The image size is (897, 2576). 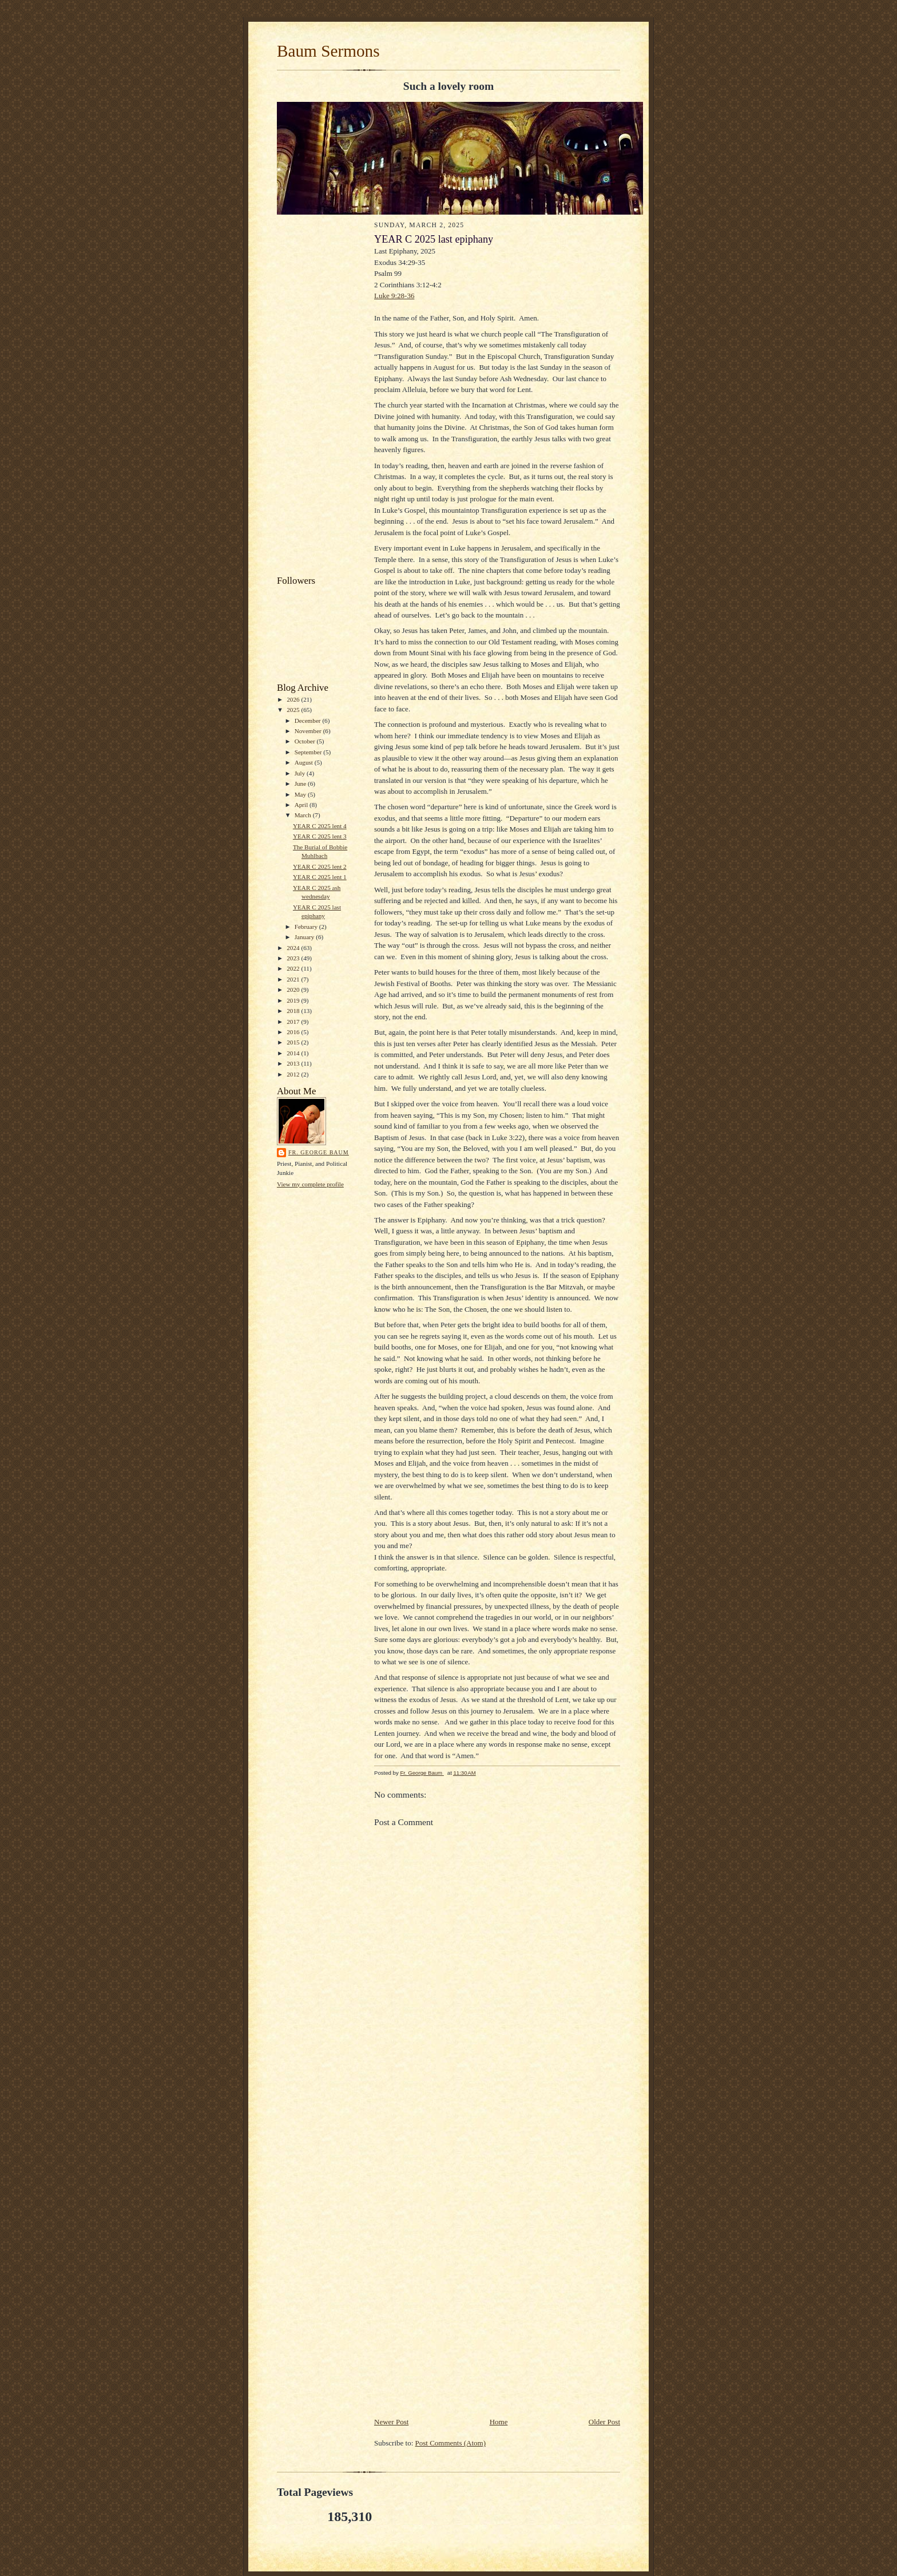 What do you see at coordinates (294, 1053) in the screenshot?
I see `2014` at bounding box center [294, 1053].